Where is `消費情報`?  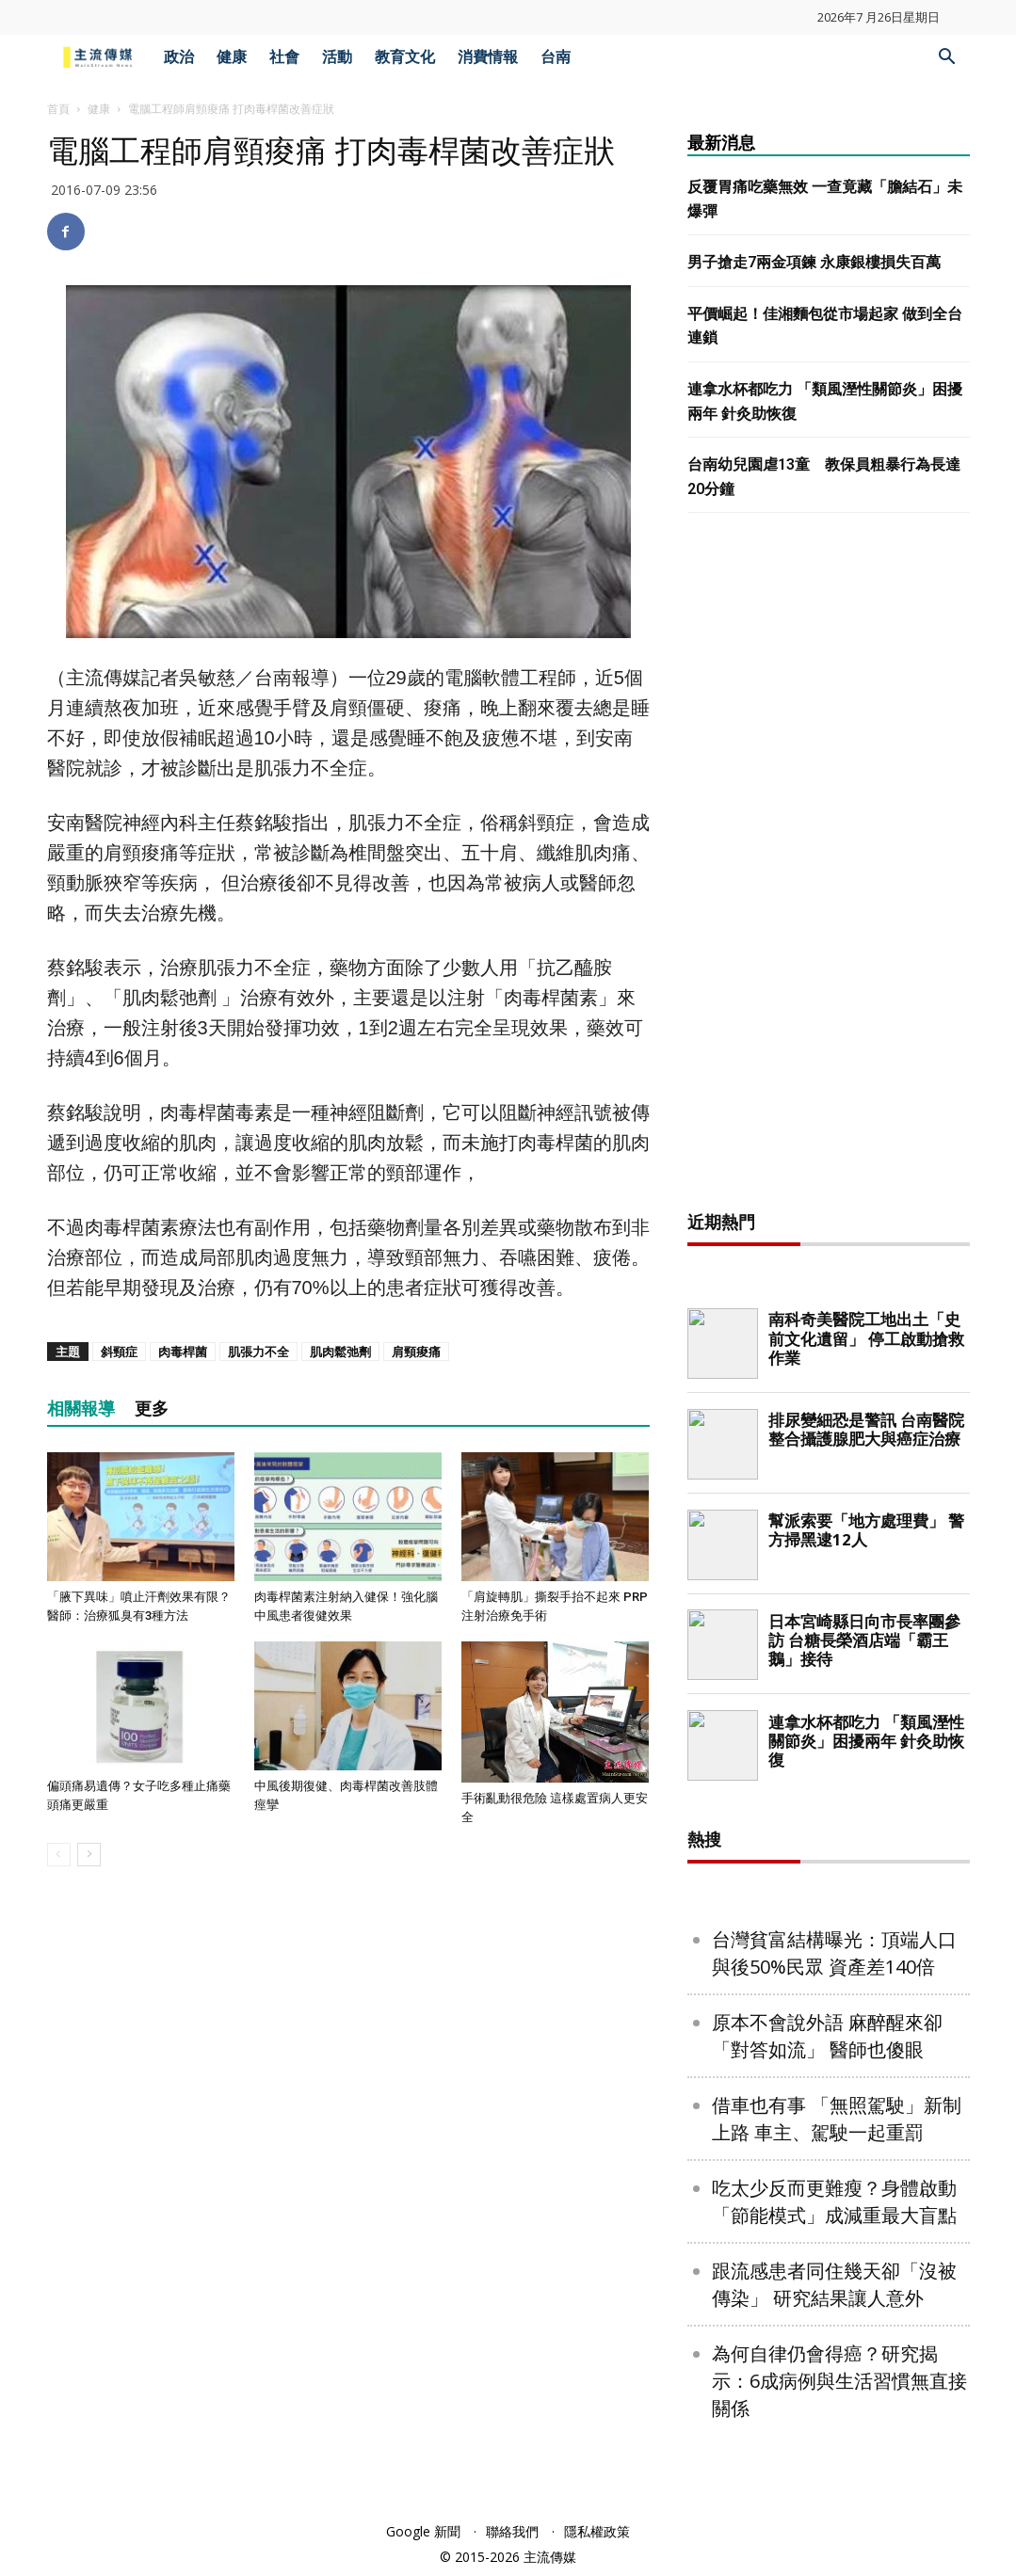 消費情報 is located at coordinates (488, 57).